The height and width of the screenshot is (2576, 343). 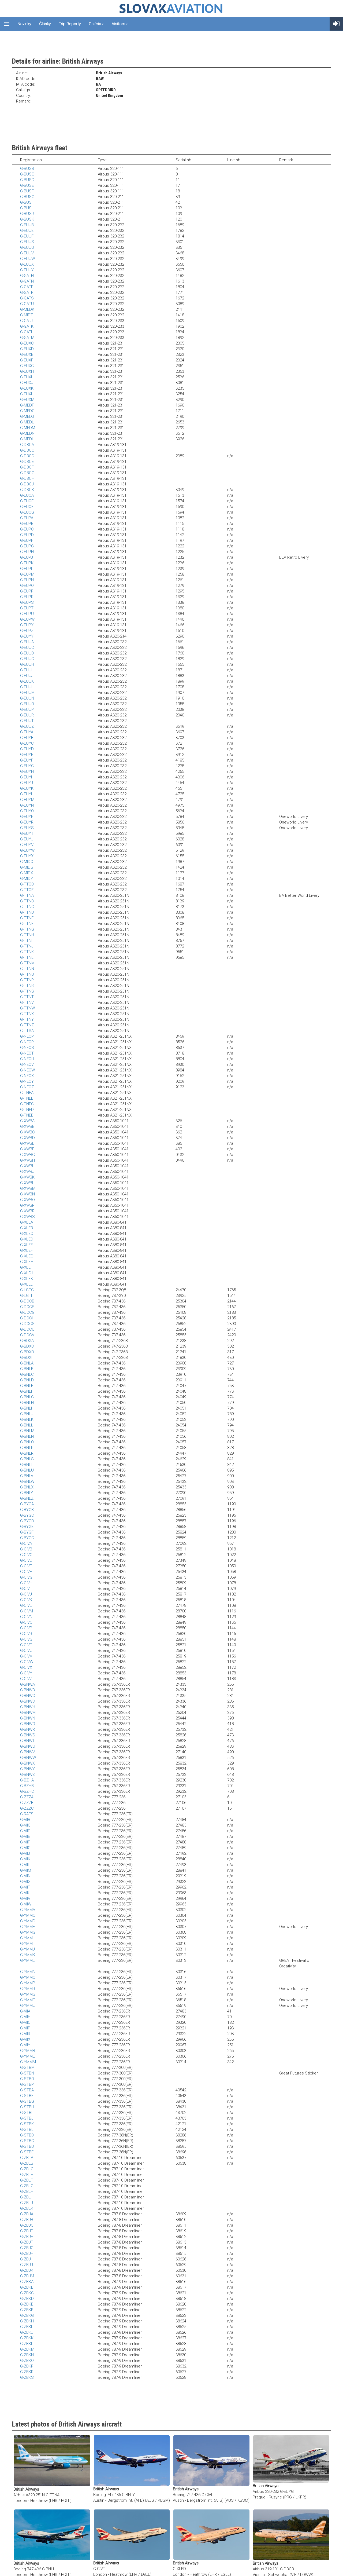 I want to click on G-CIVH, so click(x=26, y=1582).